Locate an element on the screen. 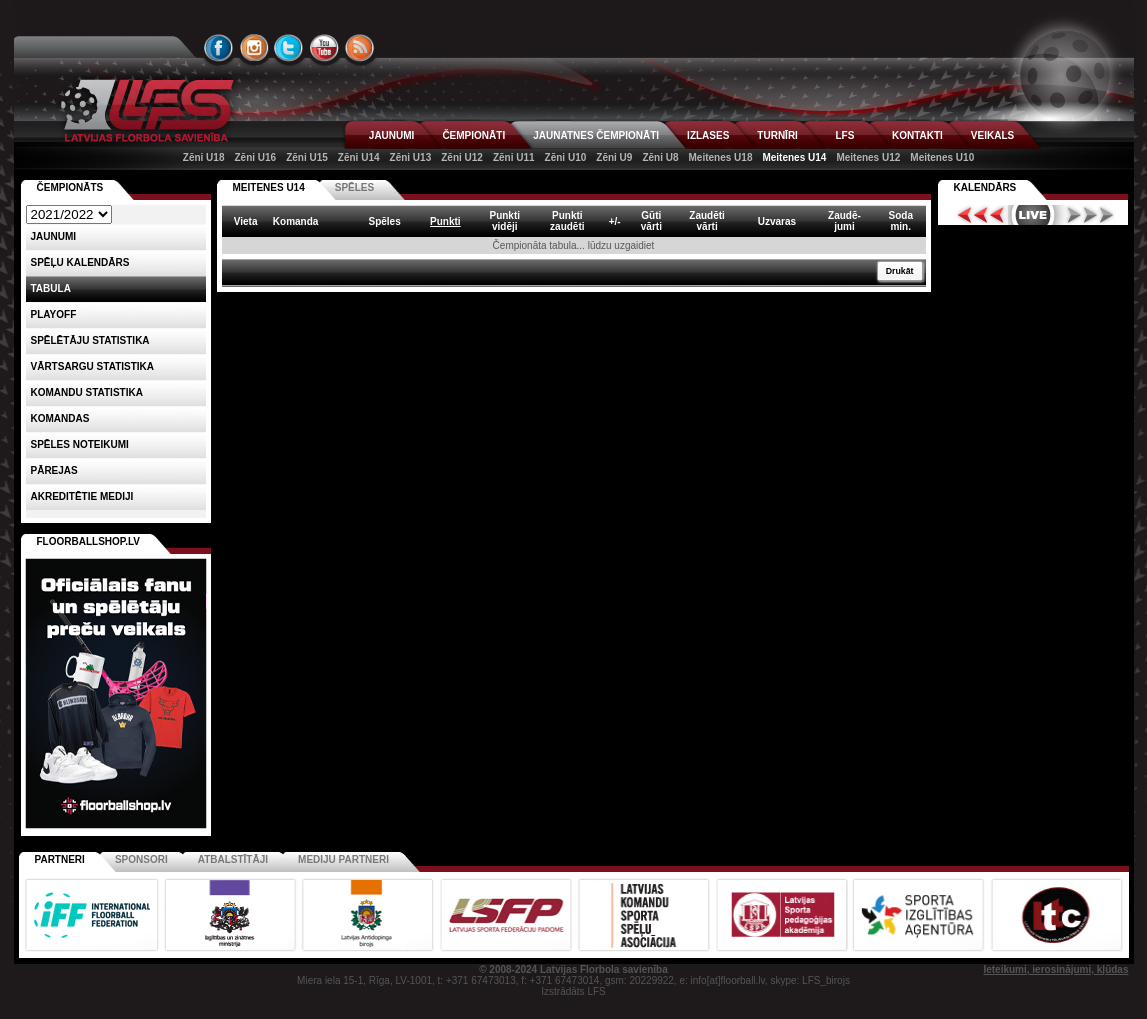 The width and height of the screenshot is (1147, 1019). Spēles noteikumi is located at coordinates (80, 444).